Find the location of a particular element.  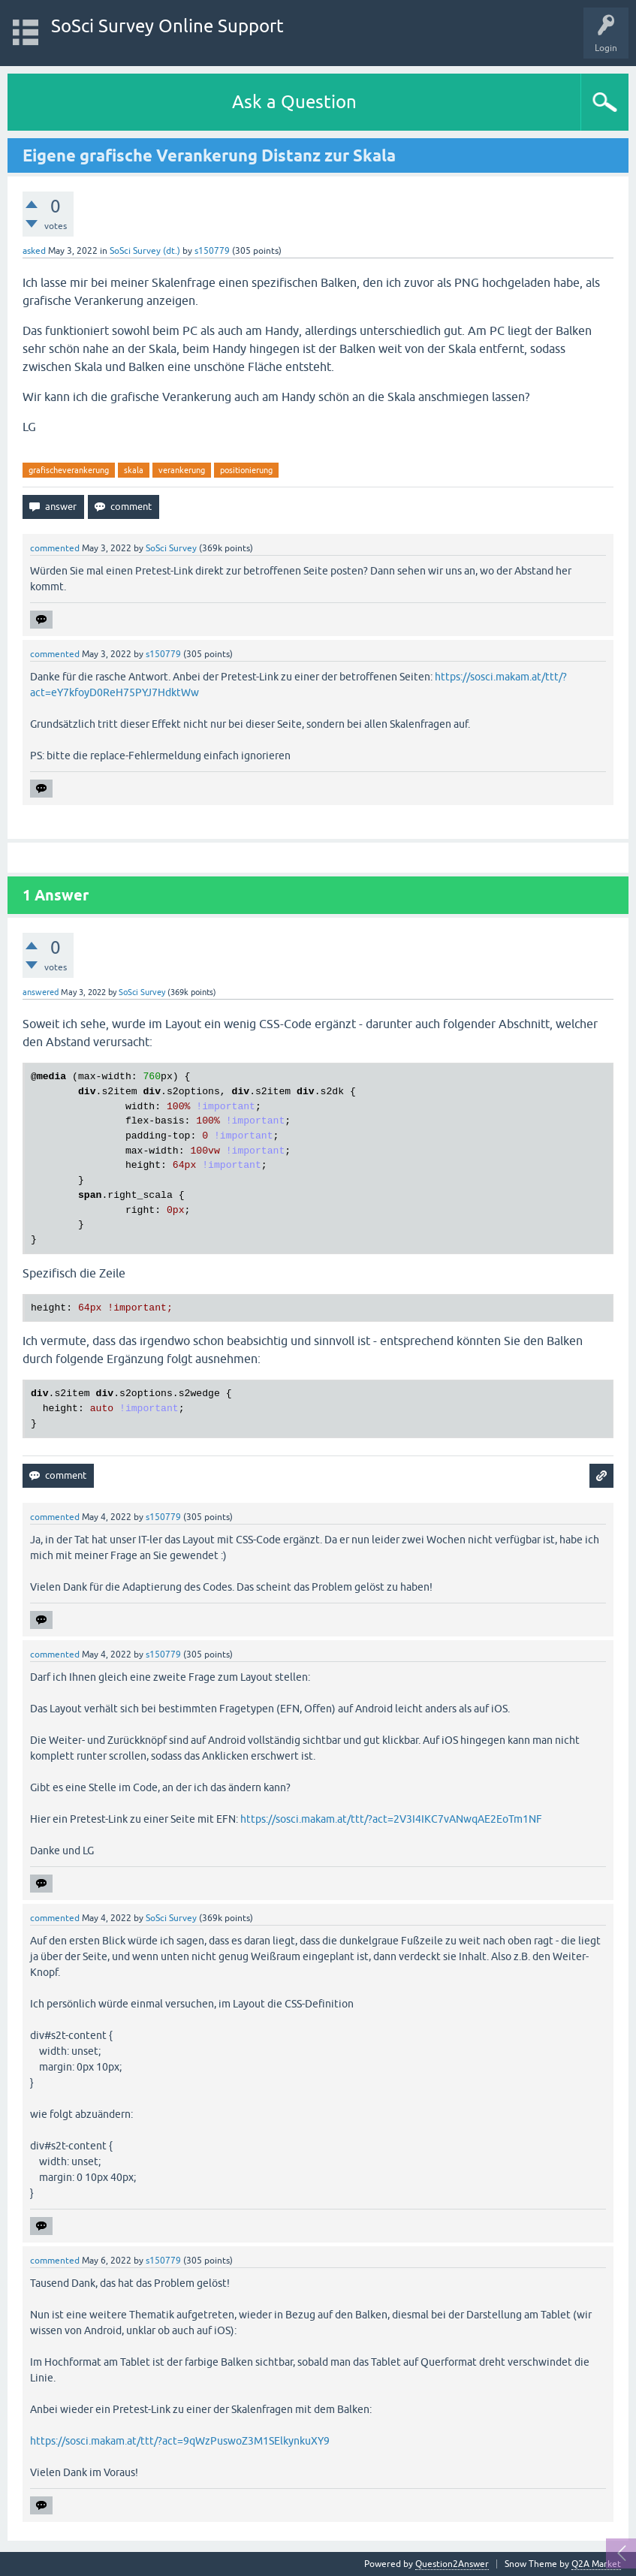

commented is located at coordinates (55, 548).